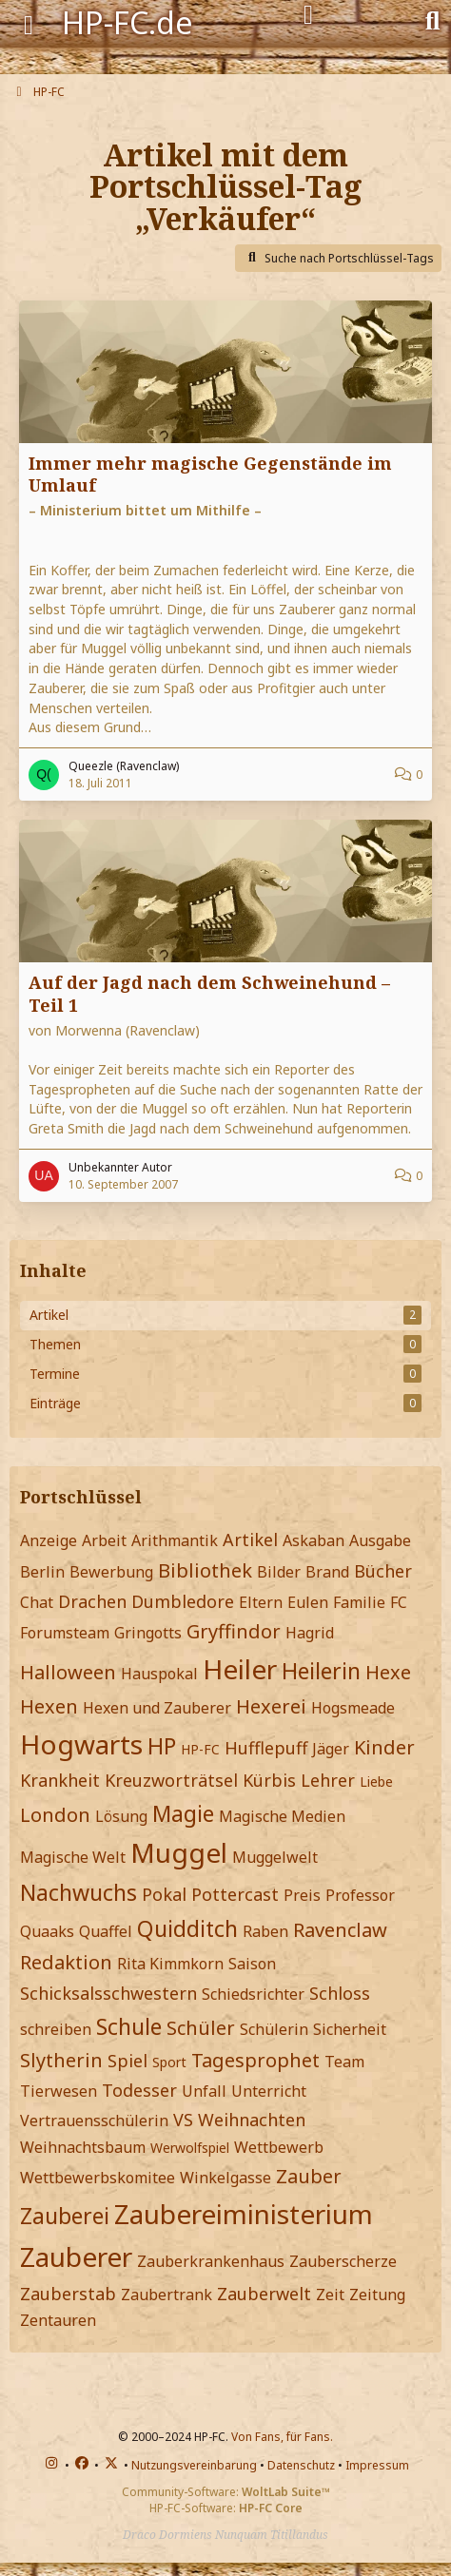 This screenshot has height=2576, width=451. What do you see at coordinates (60, 1780) in the screenshot?
I see `Krankheit` at bounding box center [60, 1780].